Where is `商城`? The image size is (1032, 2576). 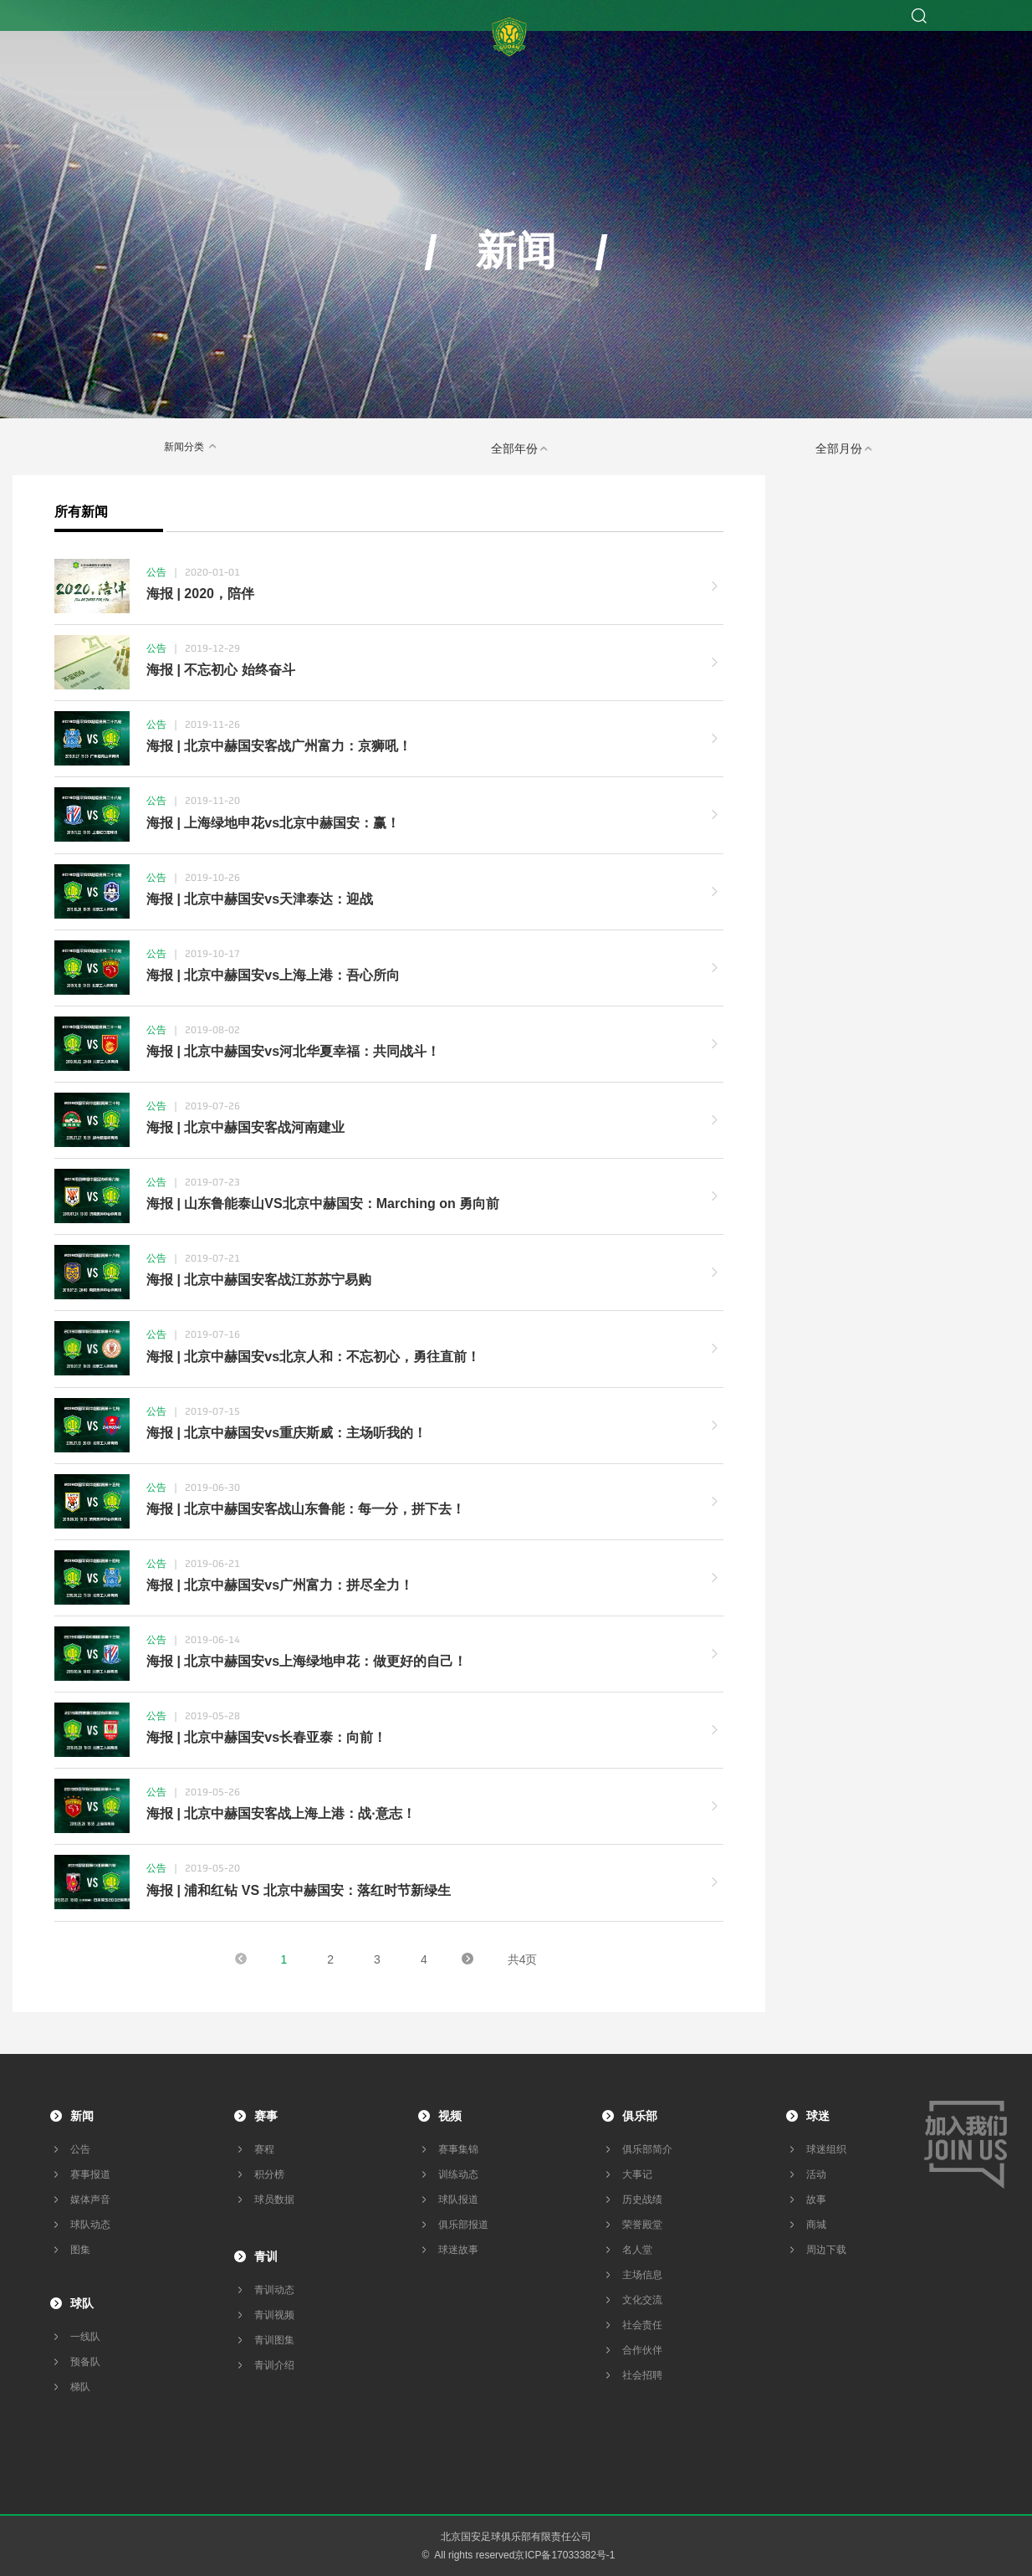
商城 is located at coordinates (816, 2224).